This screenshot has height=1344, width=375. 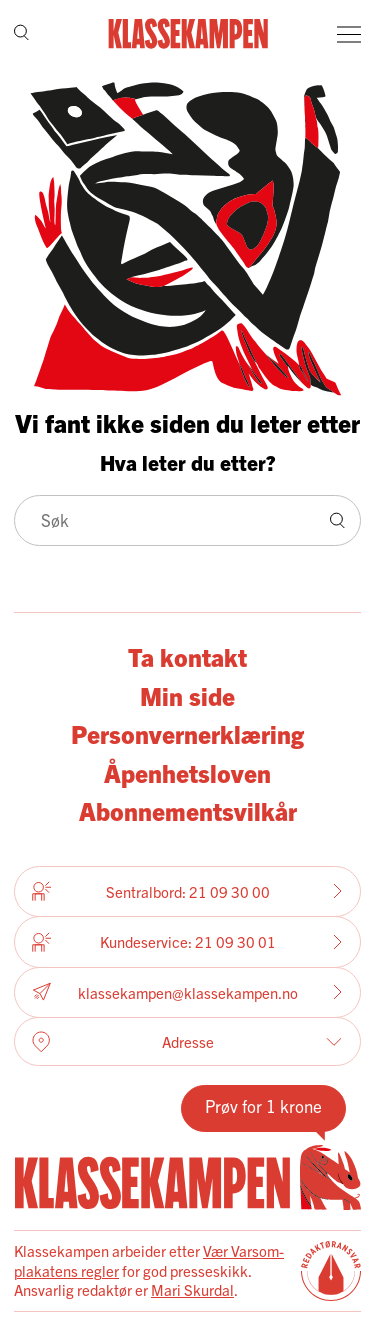 I want to click on Åpenhetsloven, so click(x=187, y=772).